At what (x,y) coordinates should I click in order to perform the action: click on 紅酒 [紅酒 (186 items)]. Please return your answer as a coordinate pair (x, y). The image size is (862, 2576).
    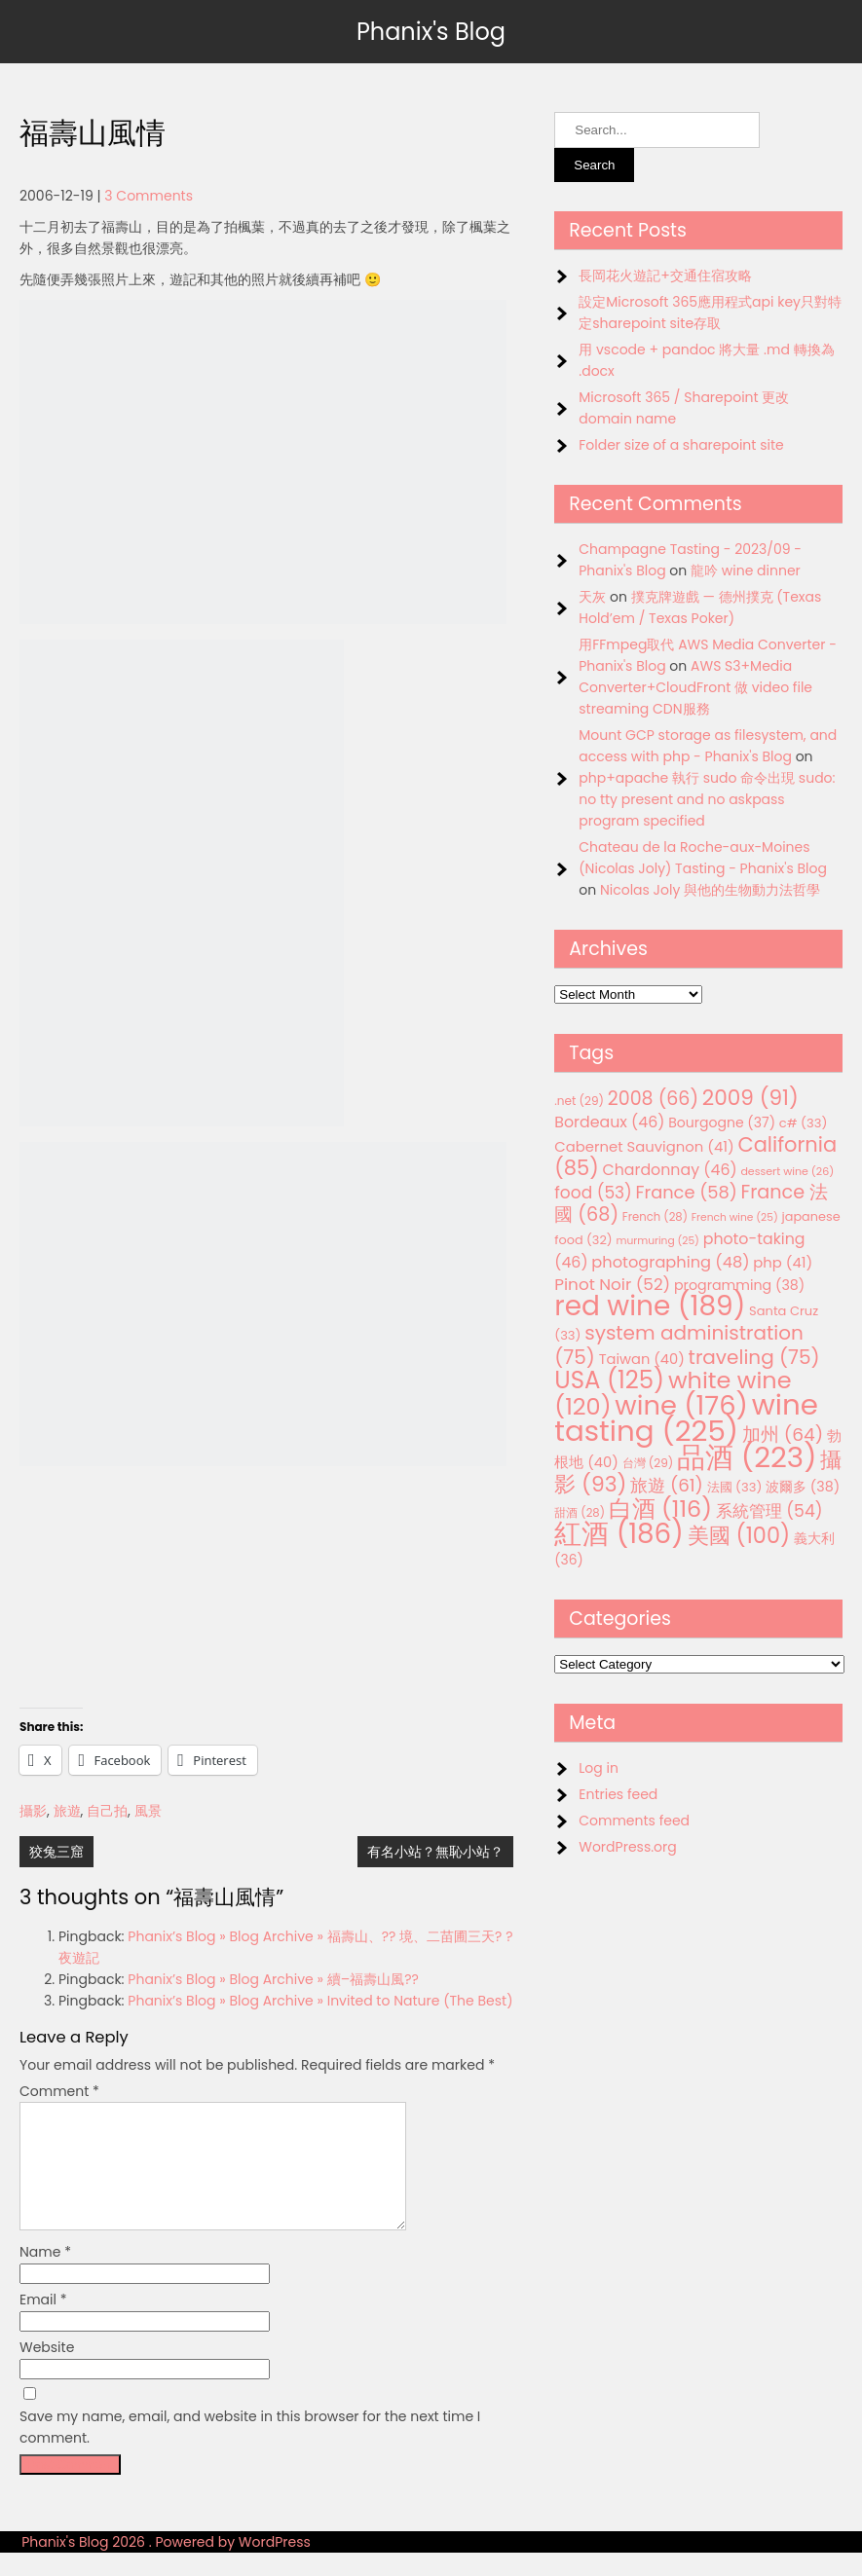
    Looking at the image, I should click on (619, 1534).